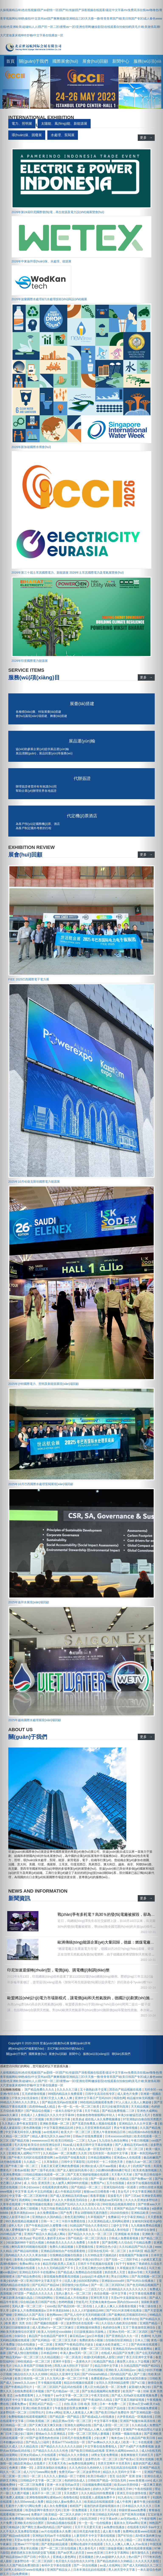 This screenshot has height=2576, width=163. Describe the element at coordinates (43, 2510) in the screenshot. I see `秋霞电影网午夜鲁丝片无码` at that location.